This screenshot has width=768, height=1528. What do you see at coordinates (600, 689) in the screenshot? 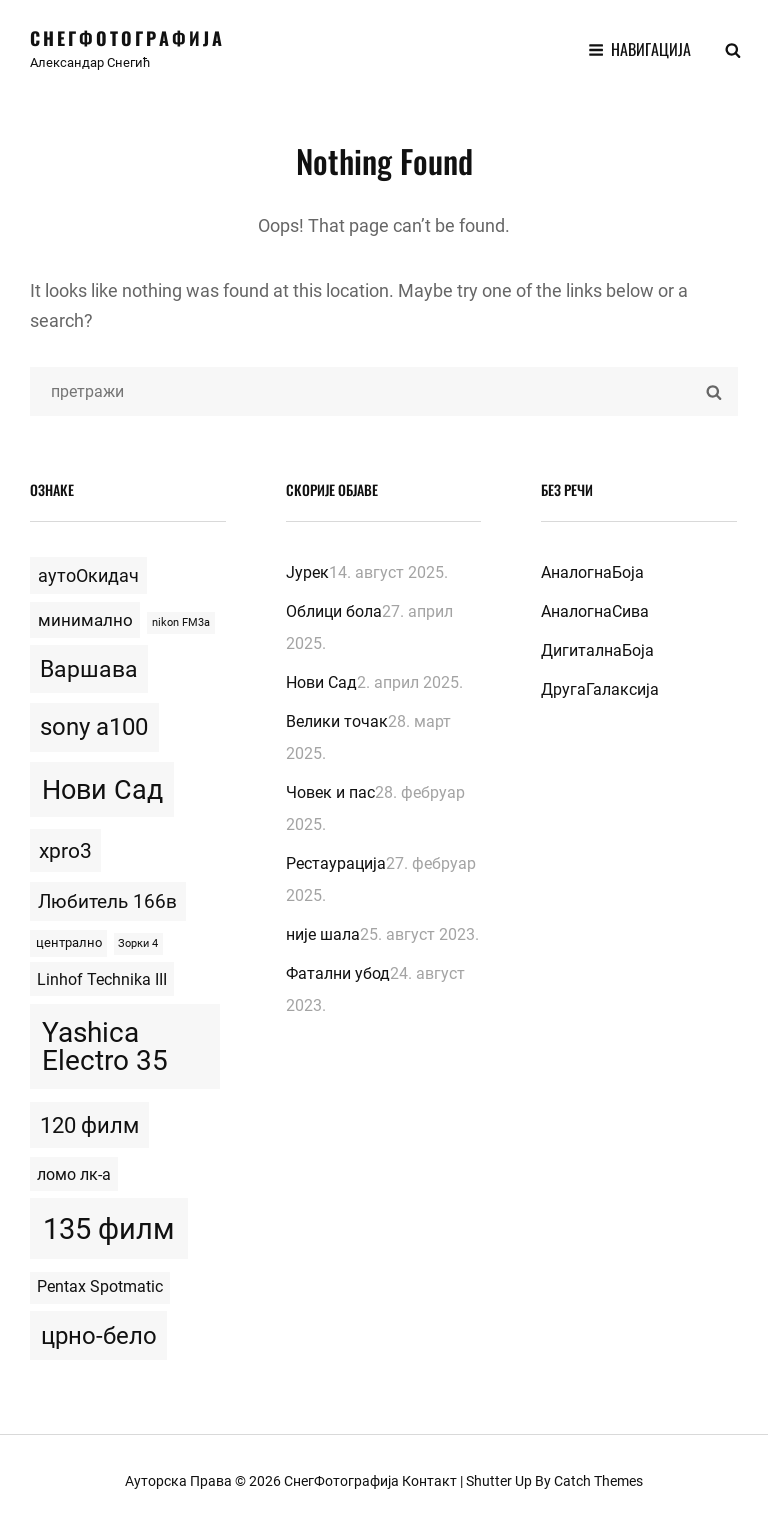
I see `ДругаГалаксија` at bounding box center [600, 689].